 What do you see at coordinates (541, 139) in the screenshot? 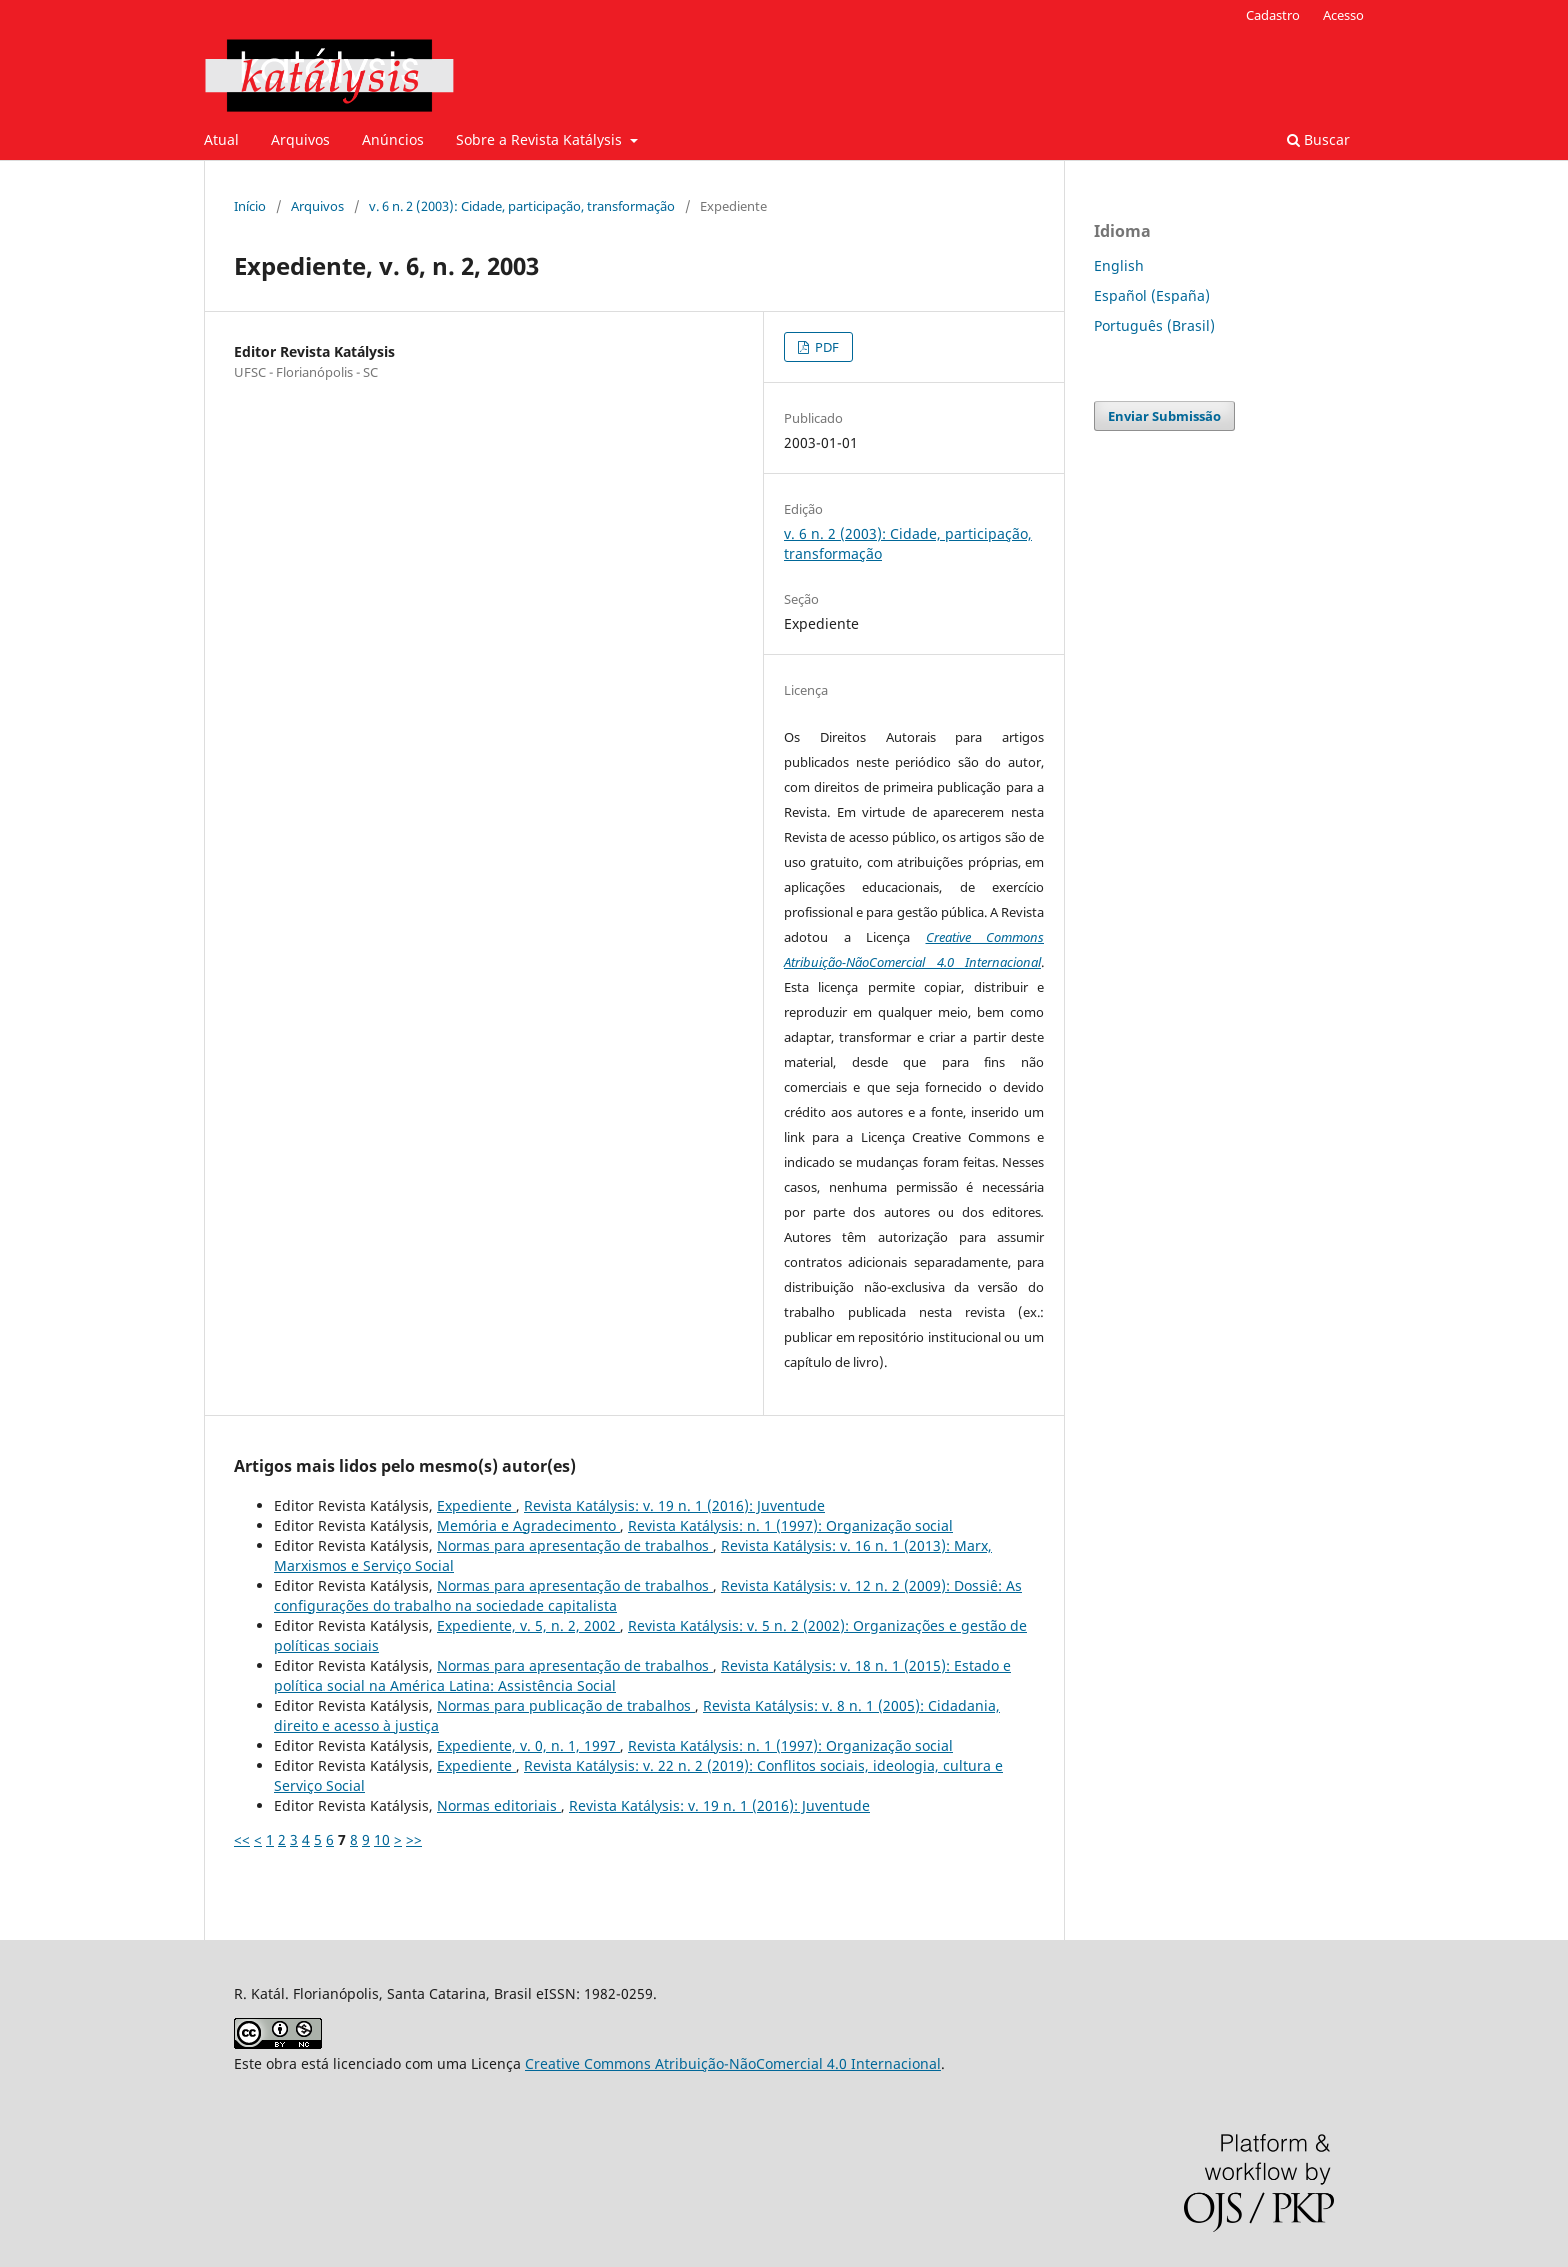
I see `Sobre a Revista Katálysis` at bounding box center [541, 139].